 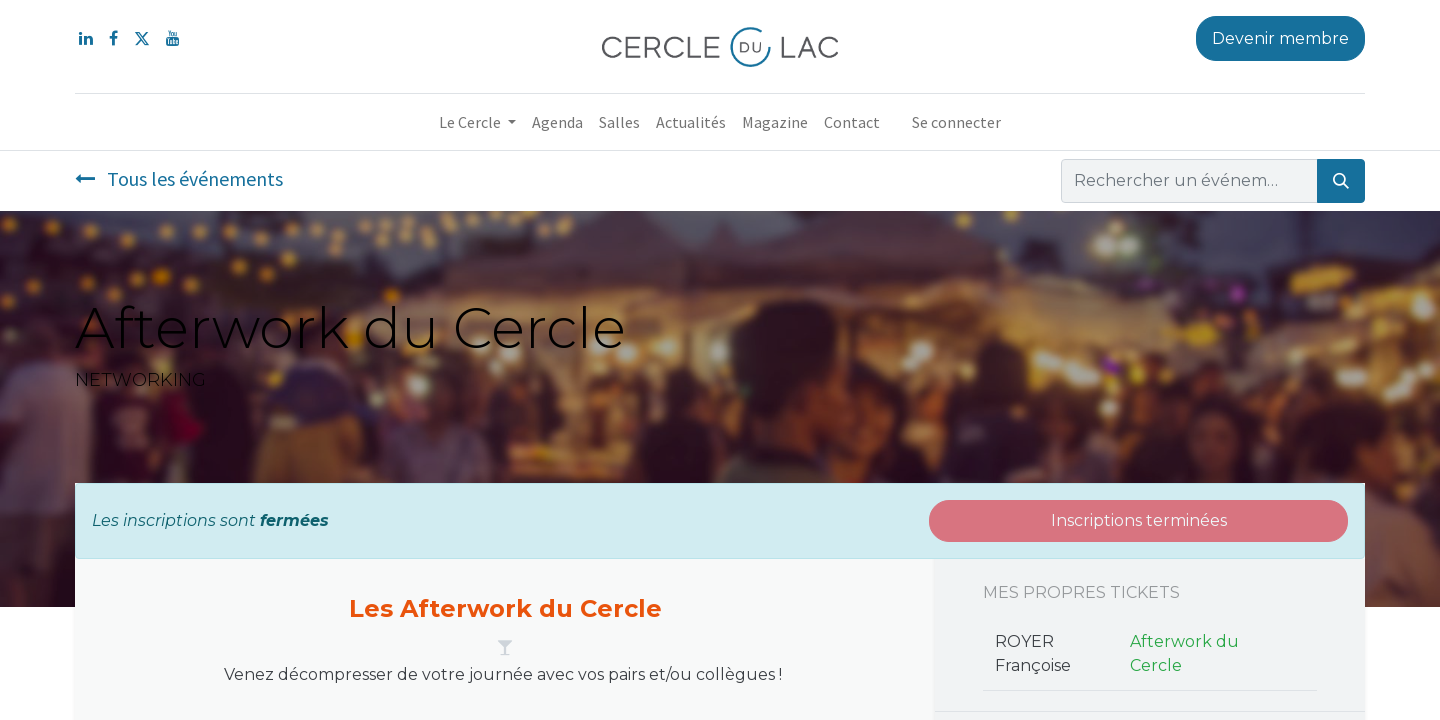 I want to click on [Rechercher], so click(x=1341, y=181).